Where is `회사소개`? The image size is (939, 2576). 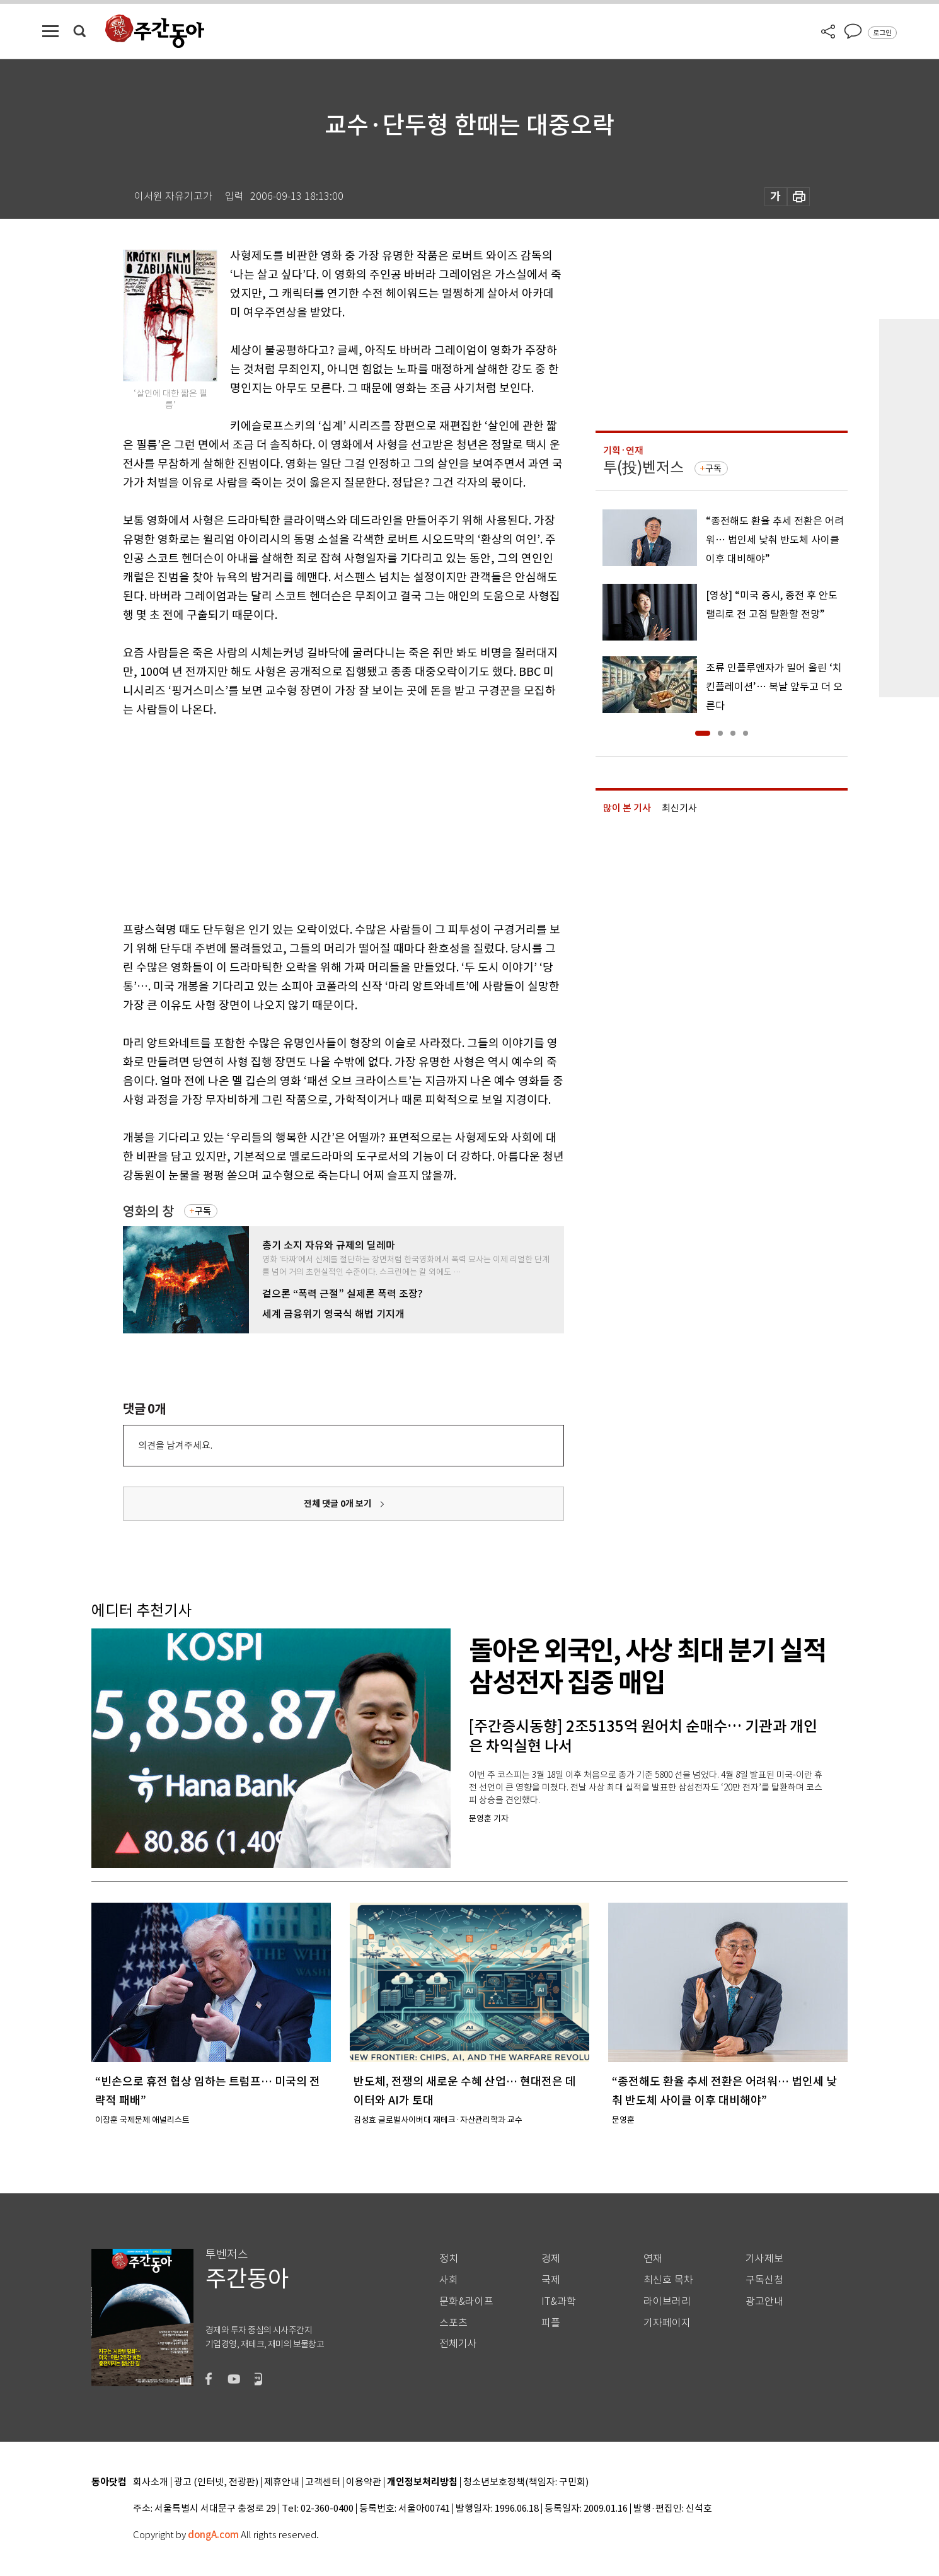
회사소개 is located at coordinates (150, 2482).